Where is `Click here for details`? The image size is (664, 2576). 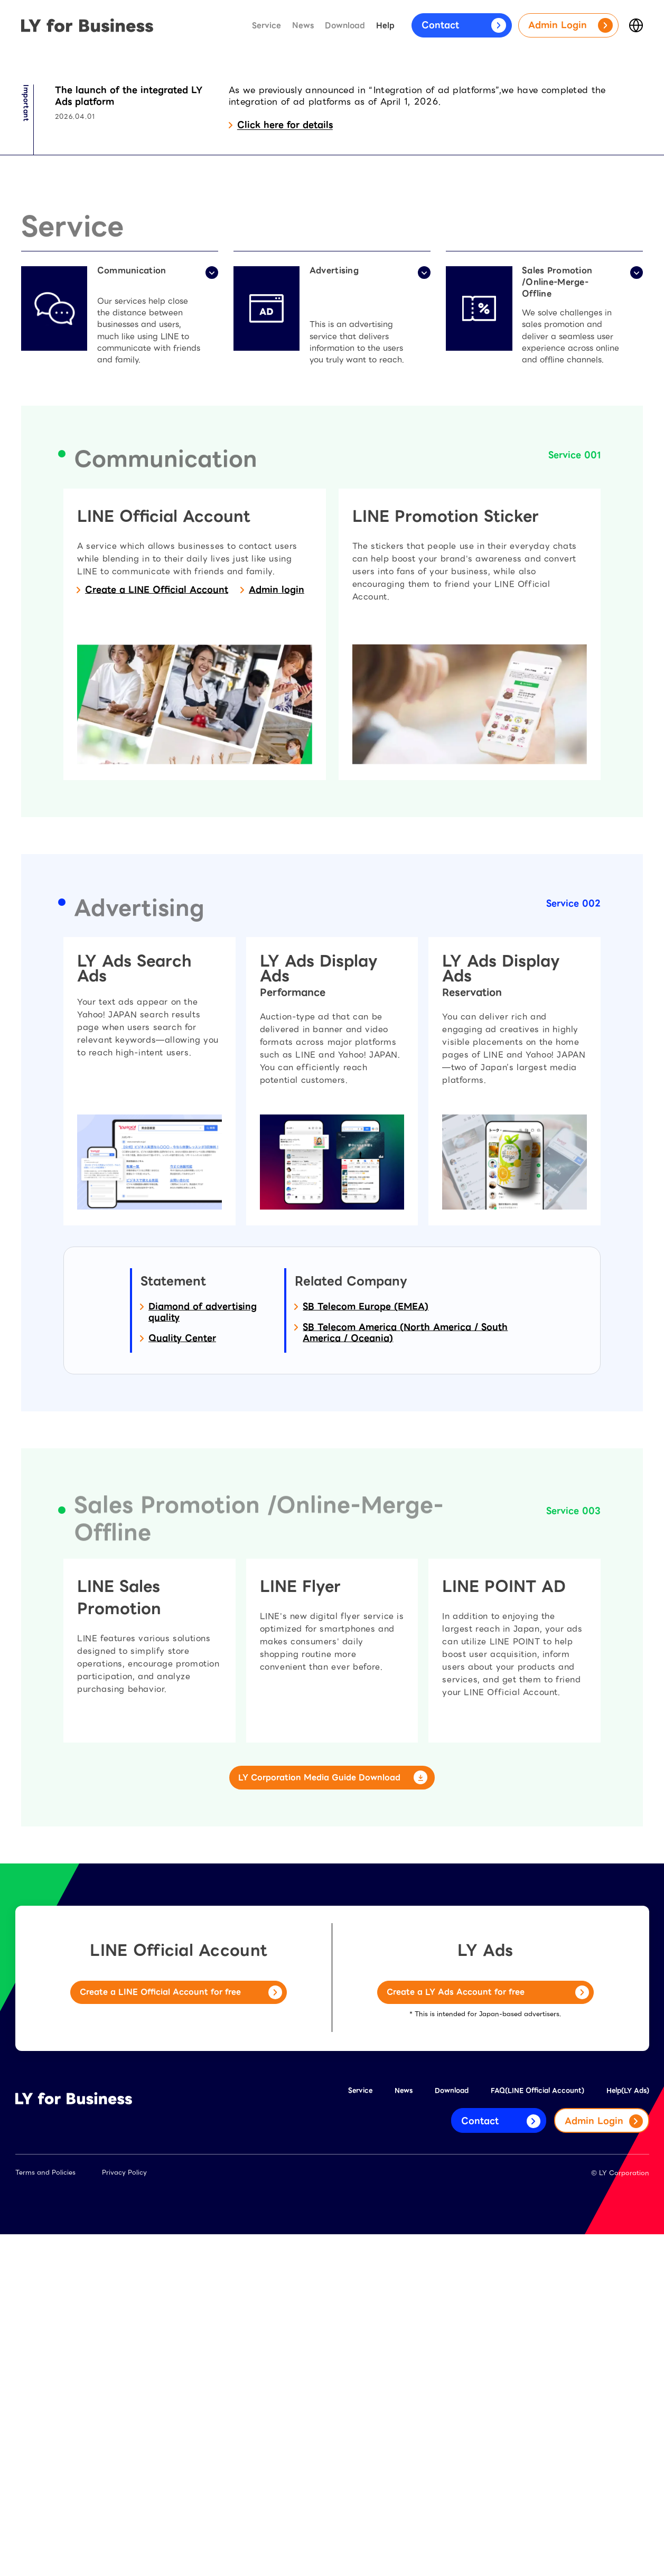
Click here for details is located at coordinates (285, 364).